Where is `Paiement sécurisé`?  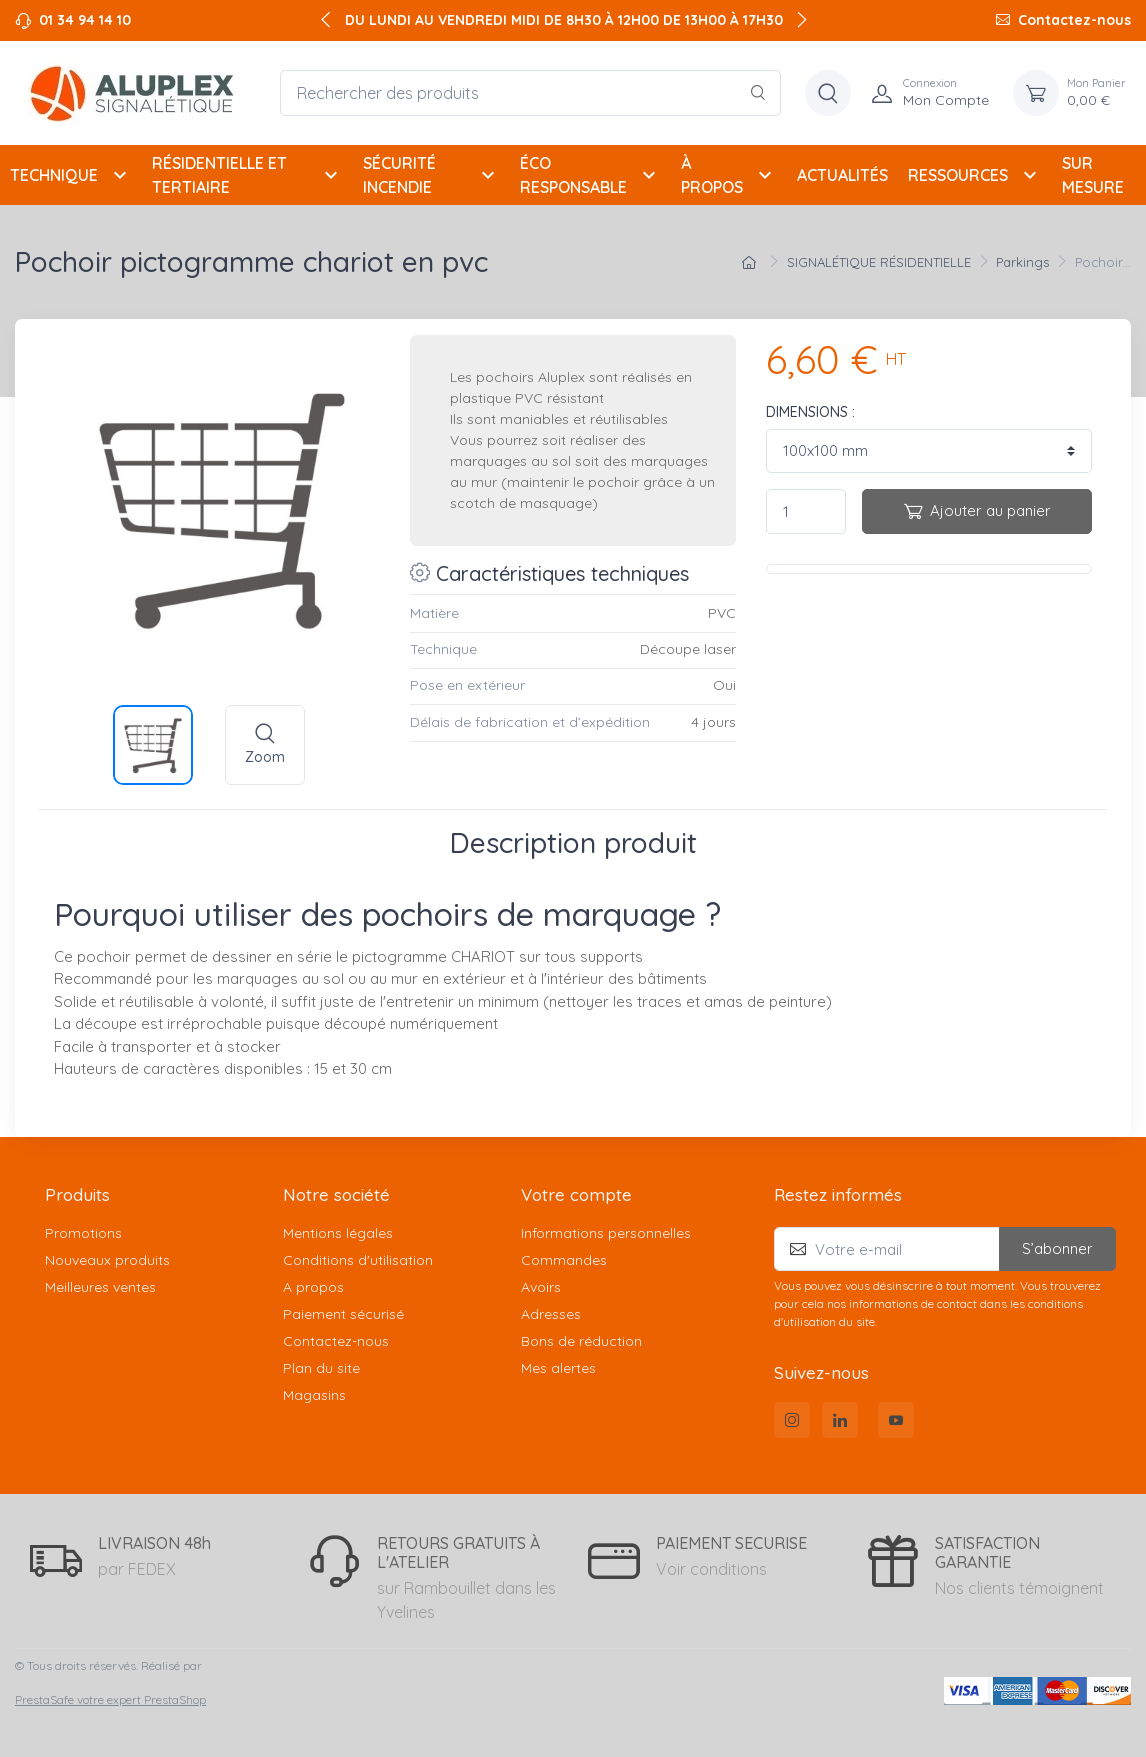 Paiement sécurisé is located at coordinates (343, 1314).